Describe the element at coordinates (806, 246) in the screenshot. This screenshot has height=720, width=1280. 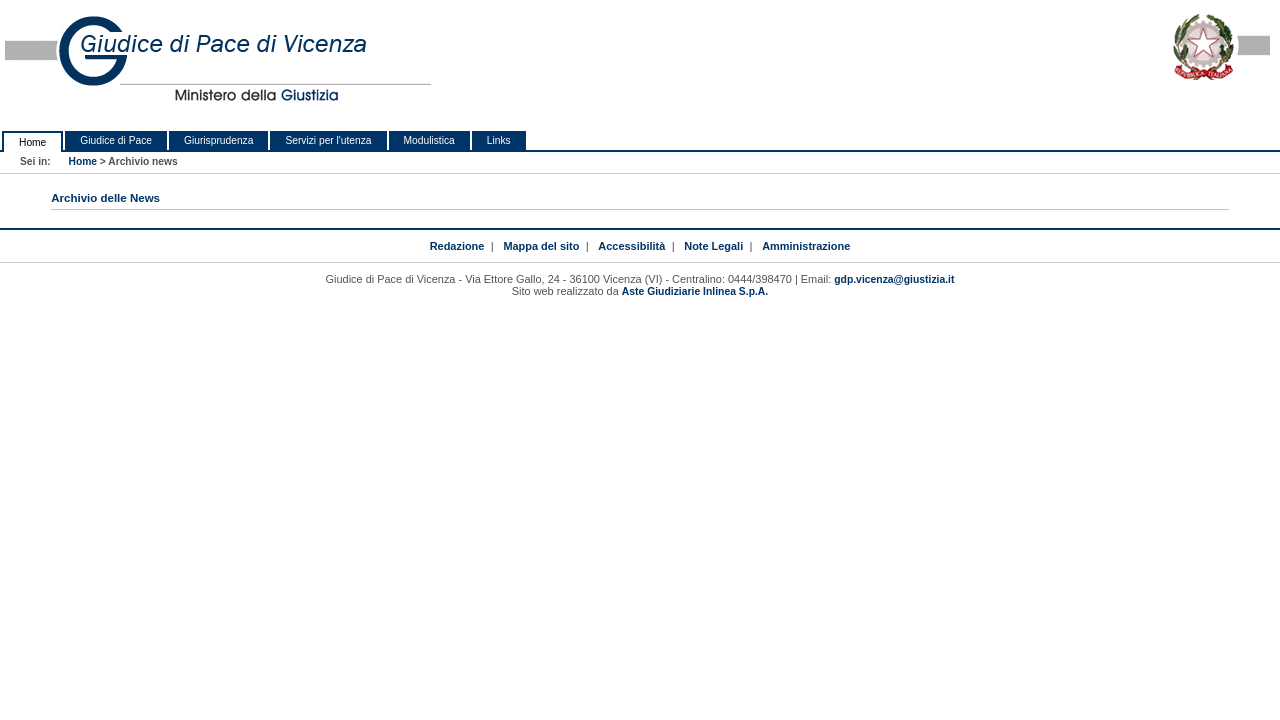
I see `Amministrazione` at that location.